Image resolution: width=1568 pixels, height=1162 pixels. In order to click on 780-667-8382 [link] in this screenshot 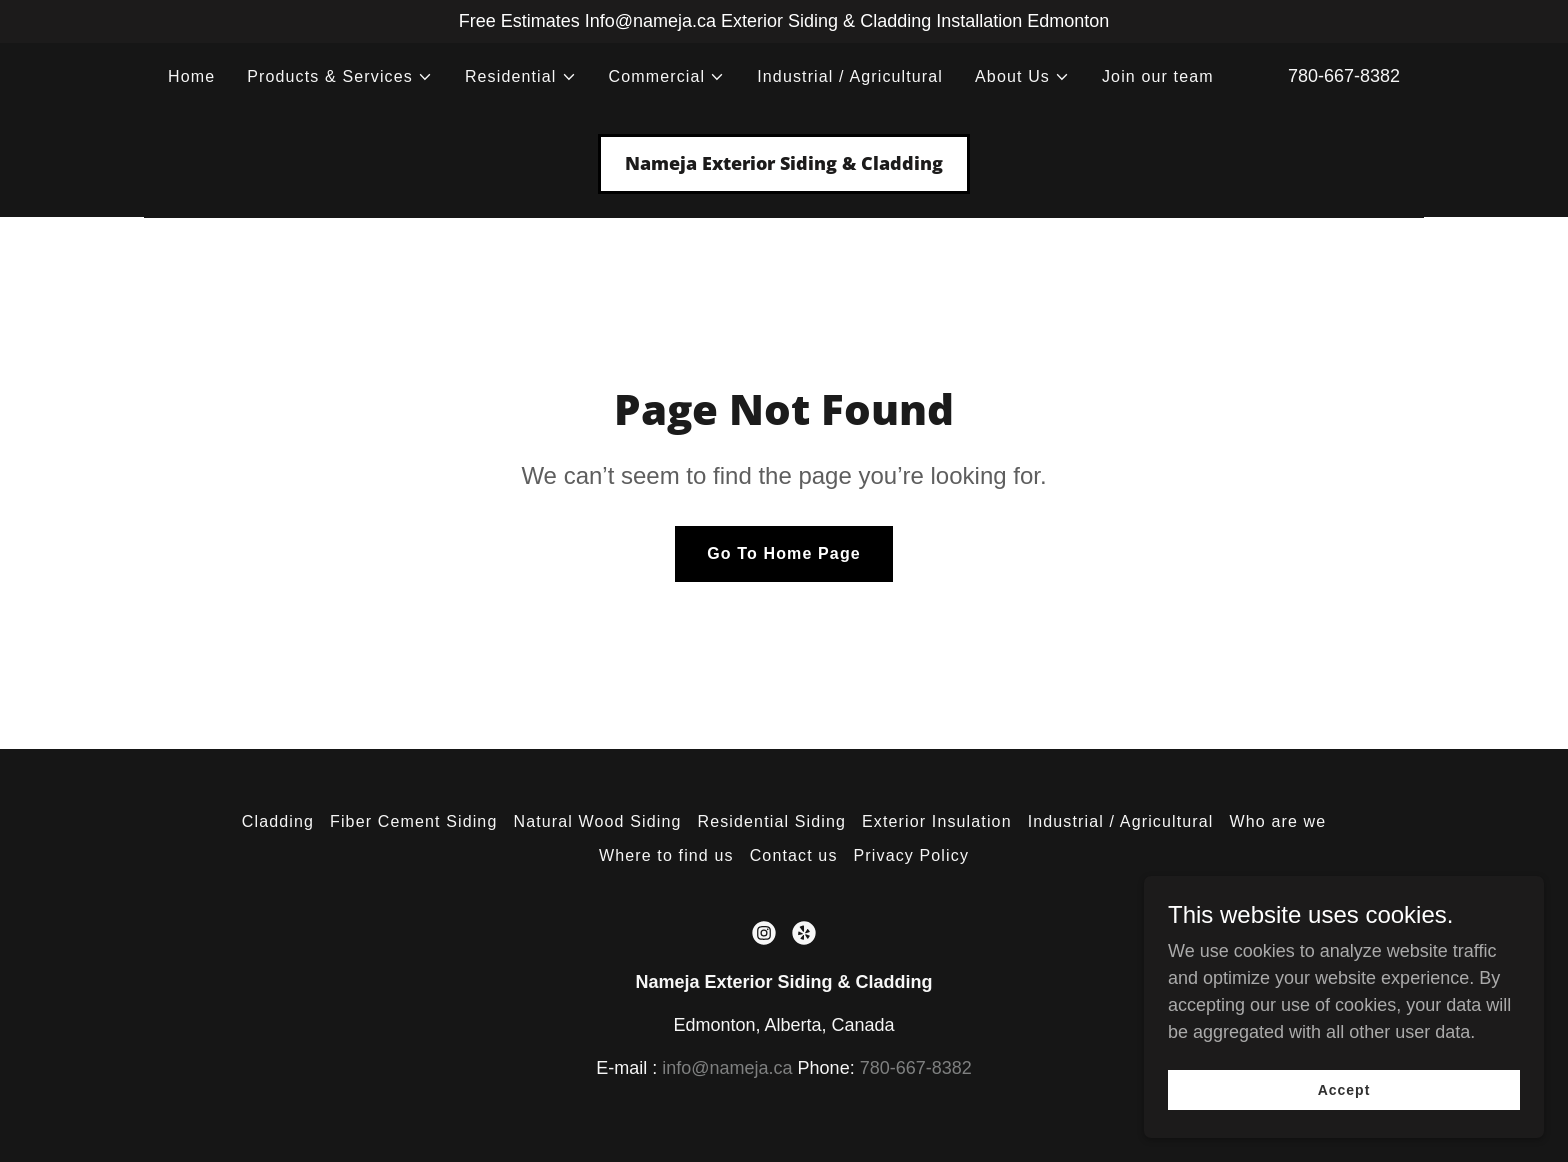, I will do `click(1344, 76)`.